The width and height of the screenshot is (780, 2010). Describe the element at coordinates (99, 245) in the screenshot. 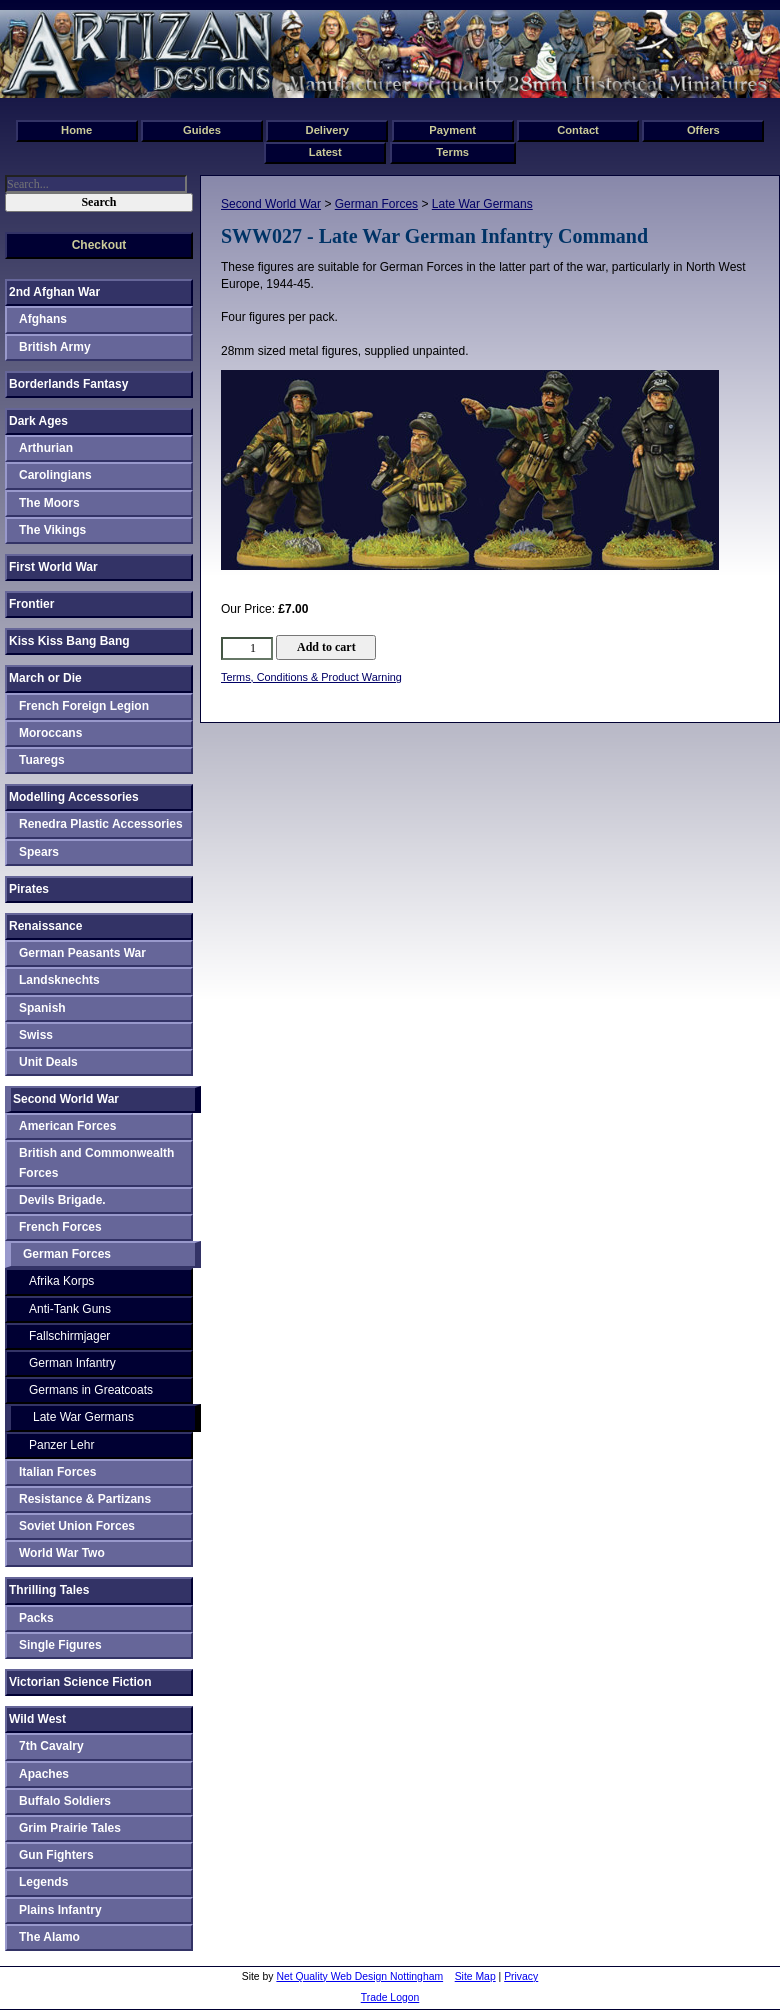

I see `Checkout` at that location.